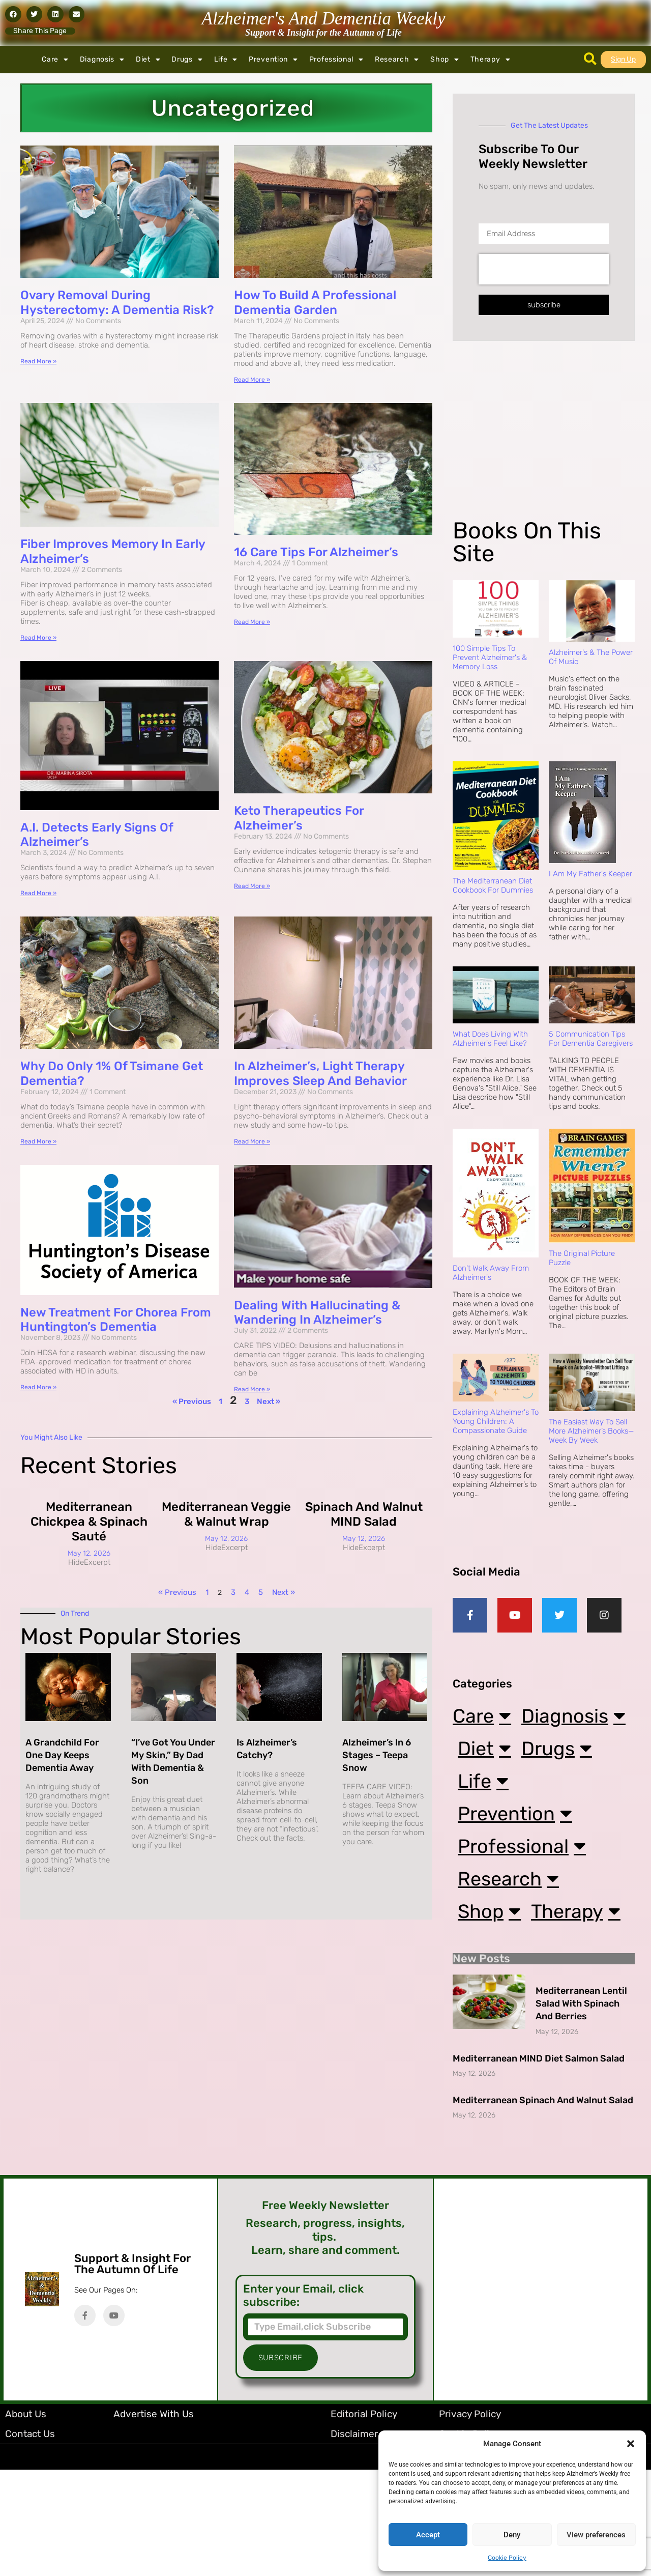 The height and width of the screenshot is (2576, 651). What do you see at coordinates (490, 59) in the screenshot?
I see `Therapy` at bounding box center [490, 59].